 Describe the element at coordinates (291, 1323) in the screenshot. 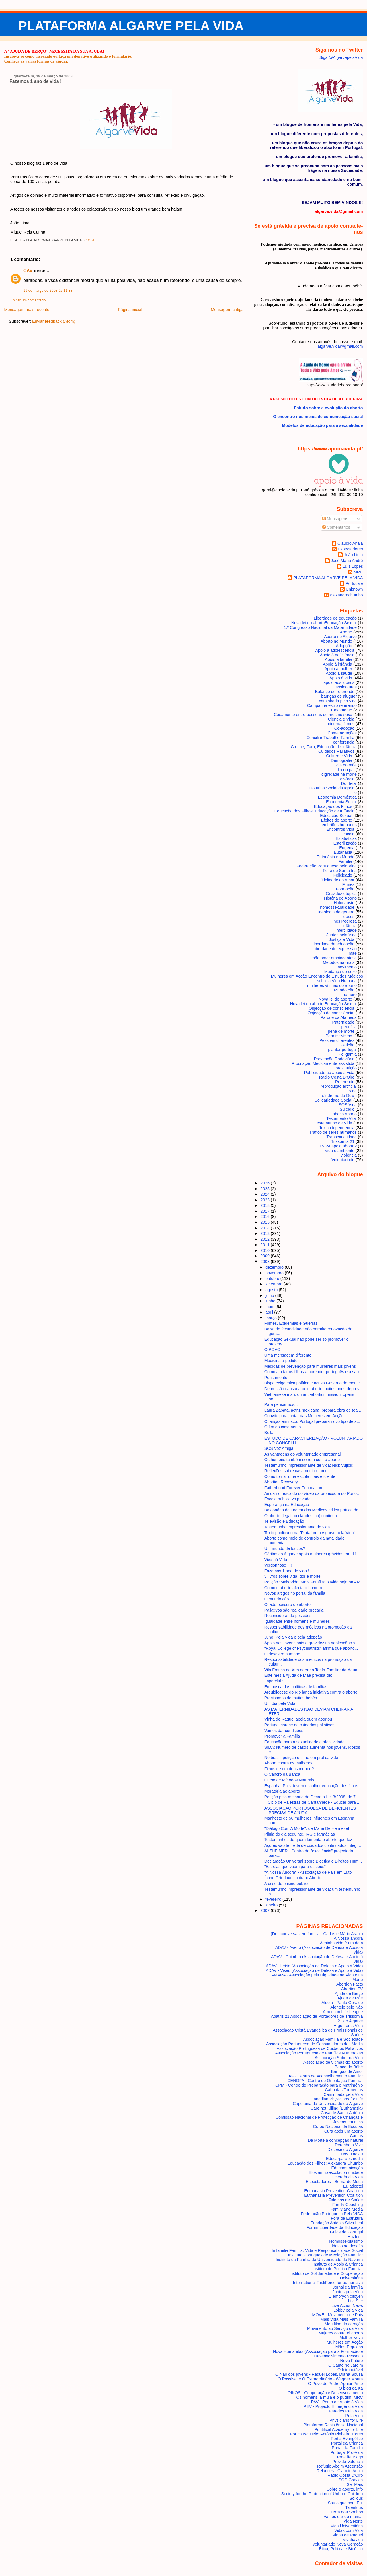

I see `Fomes, Epidemias e Guerras` at that location.